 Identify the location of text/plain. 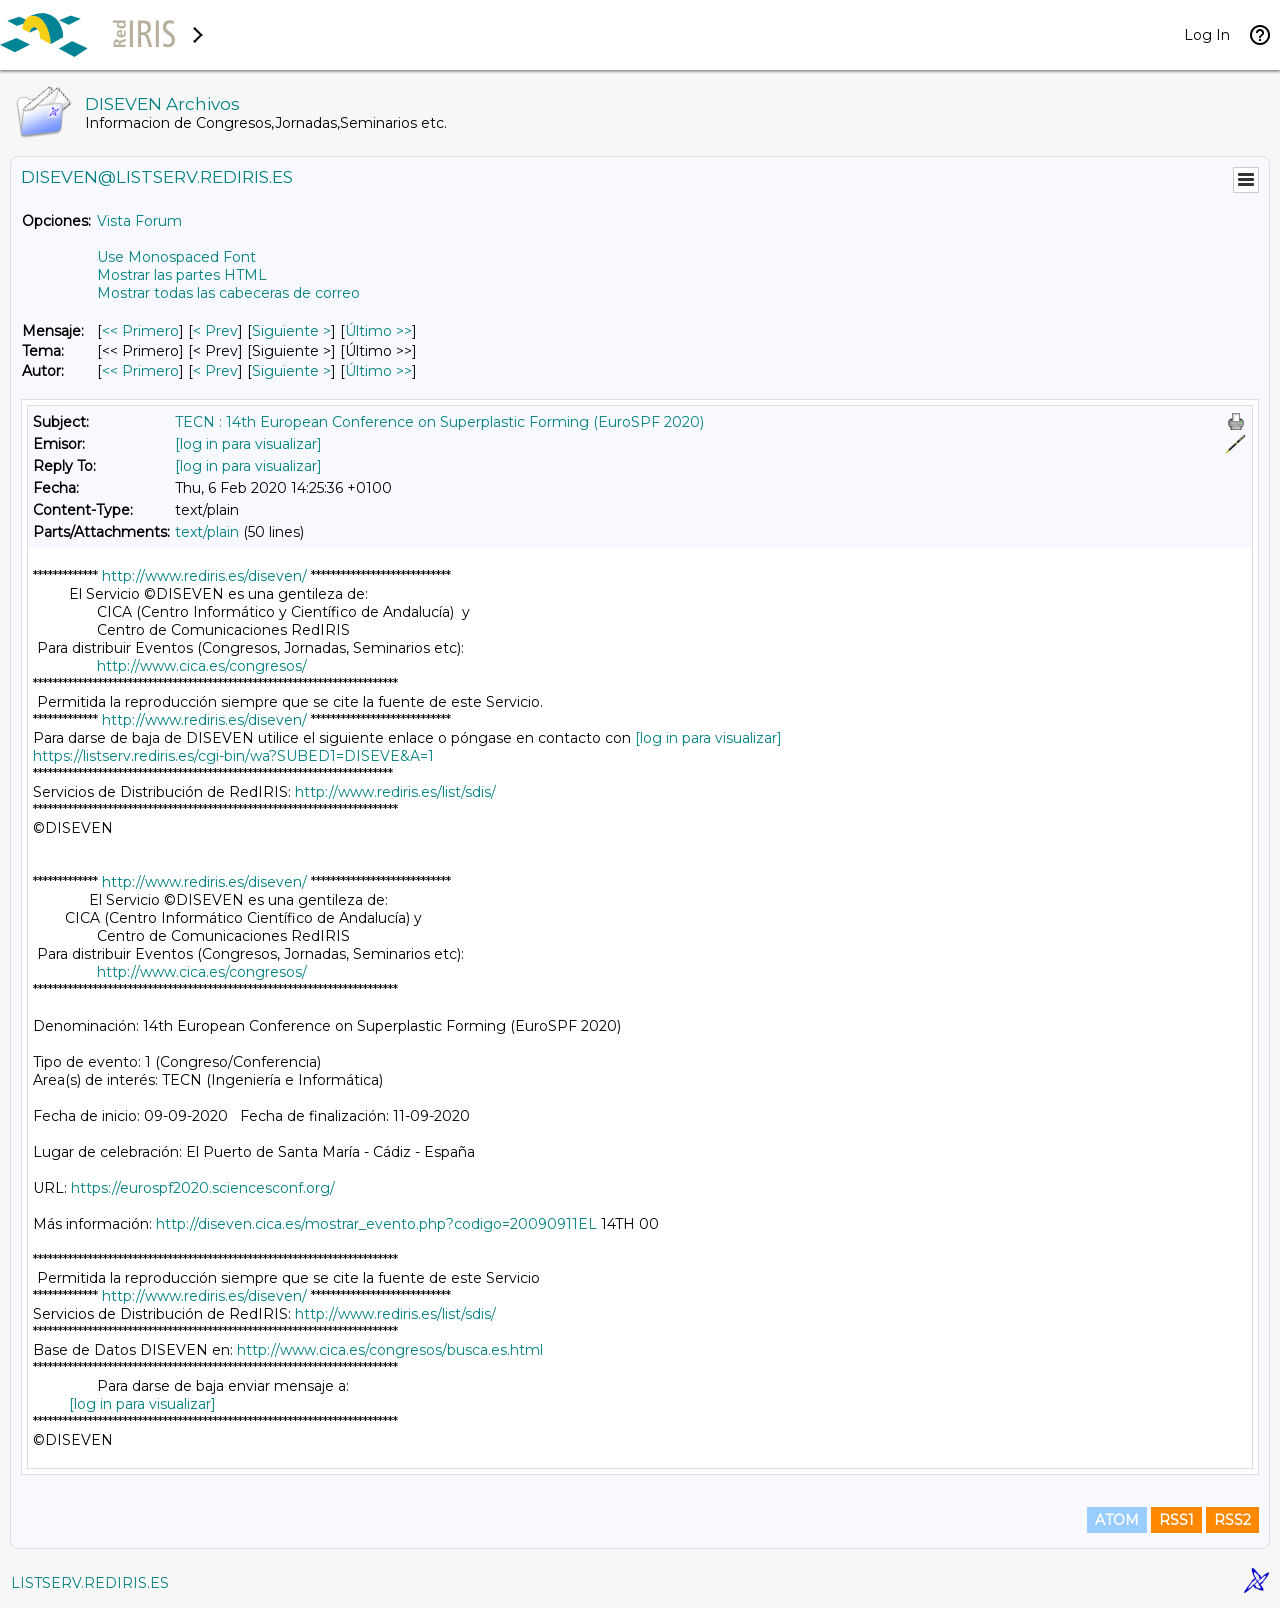
(207, 532).